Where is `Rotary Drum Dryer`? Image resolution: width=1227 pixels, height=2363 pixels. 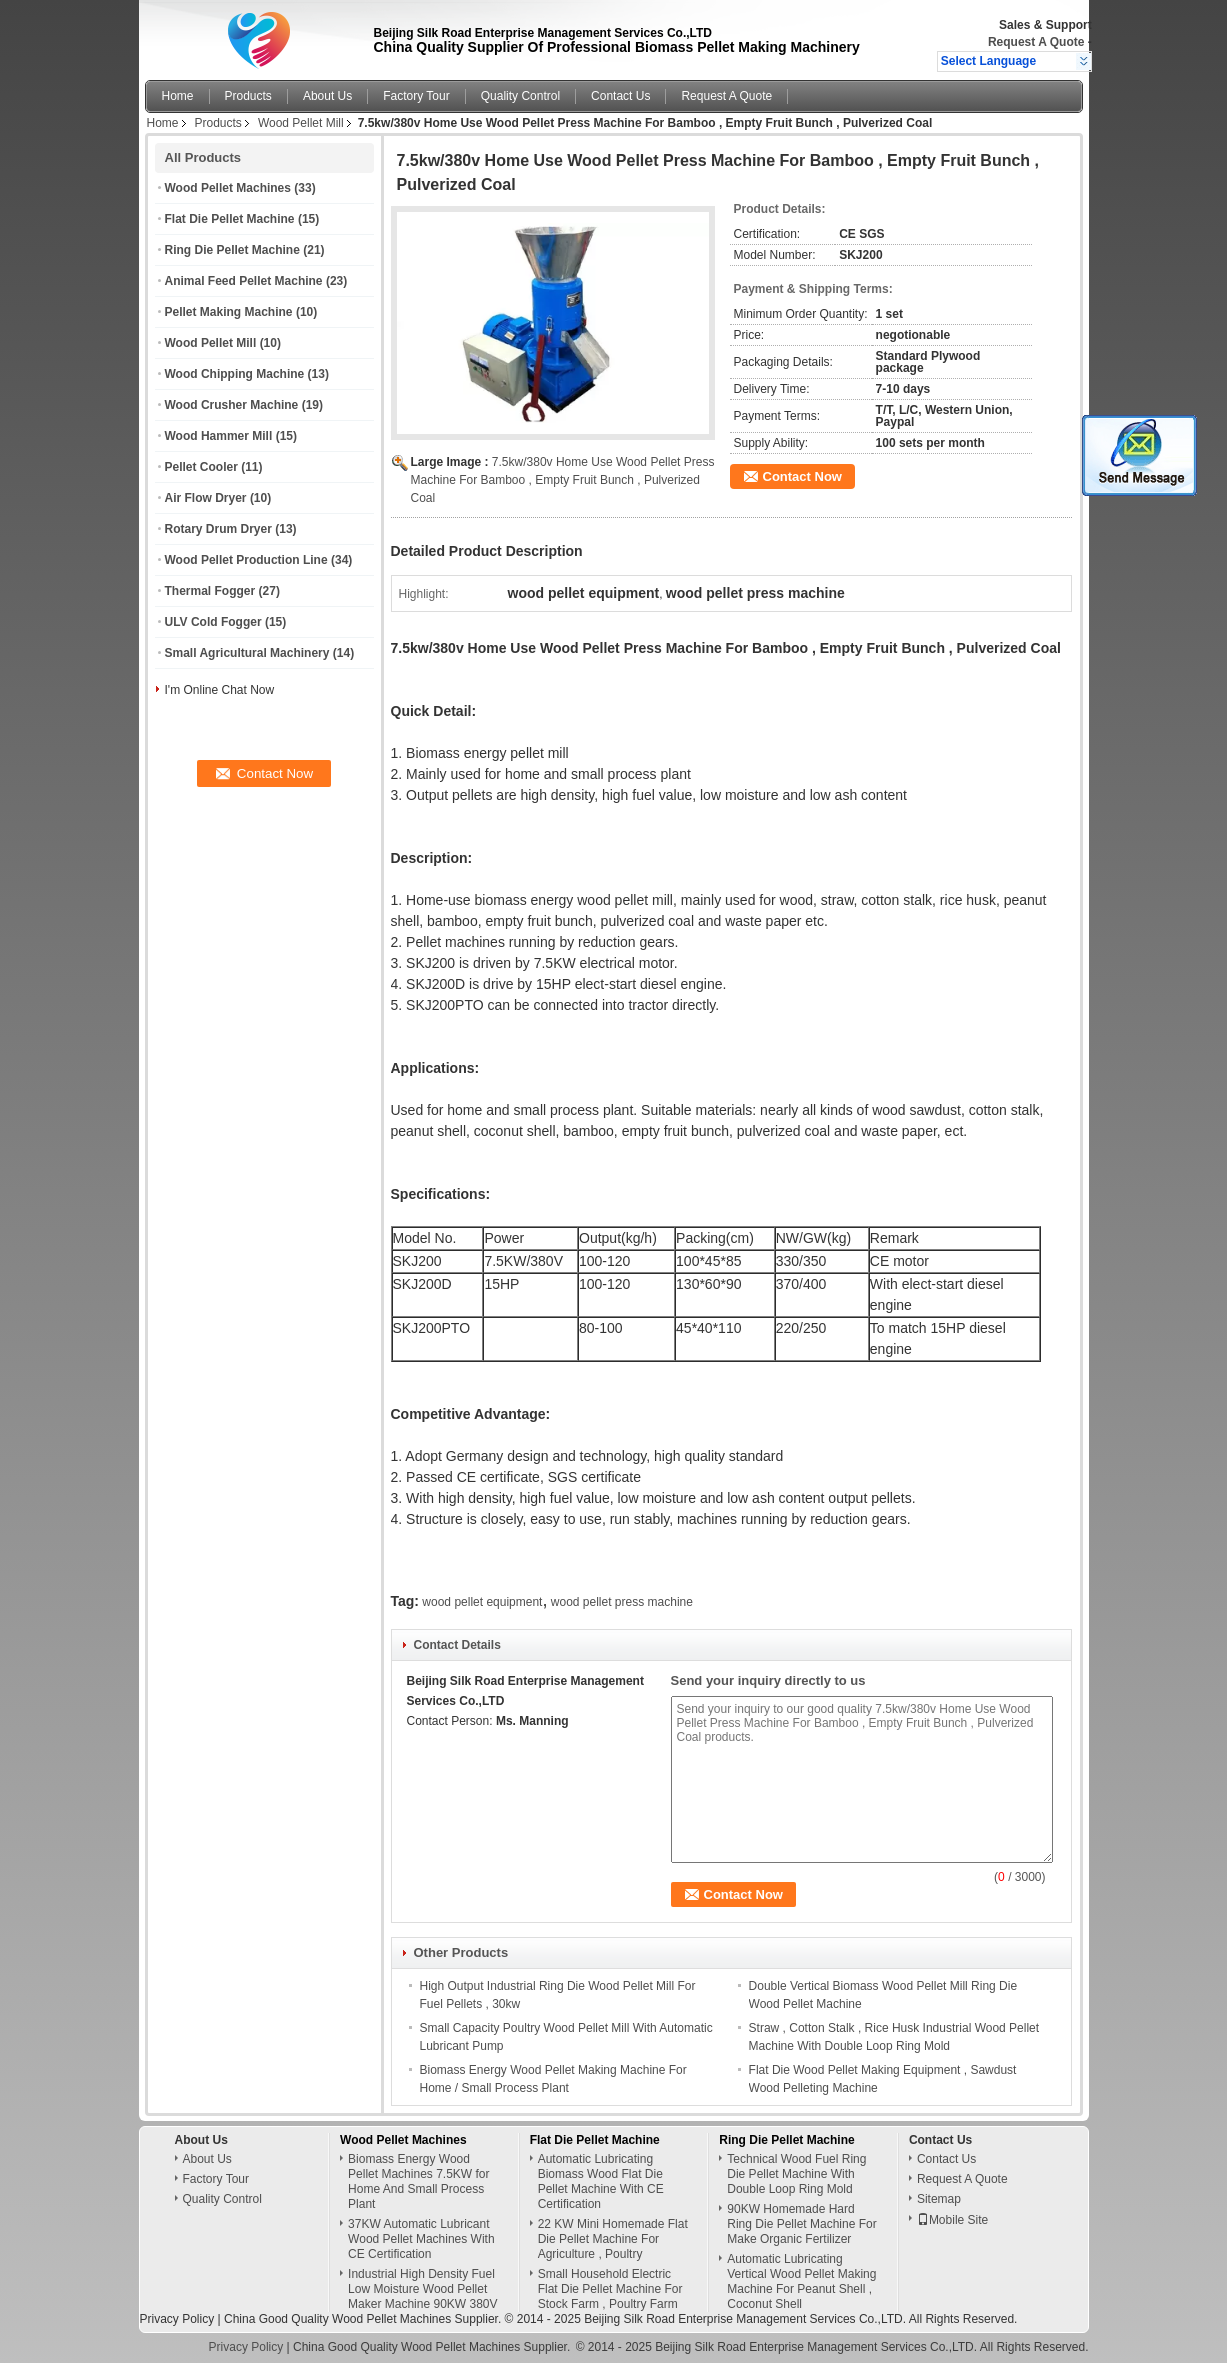 Rotary Drum Dryer is located at coordinates (218, 529).